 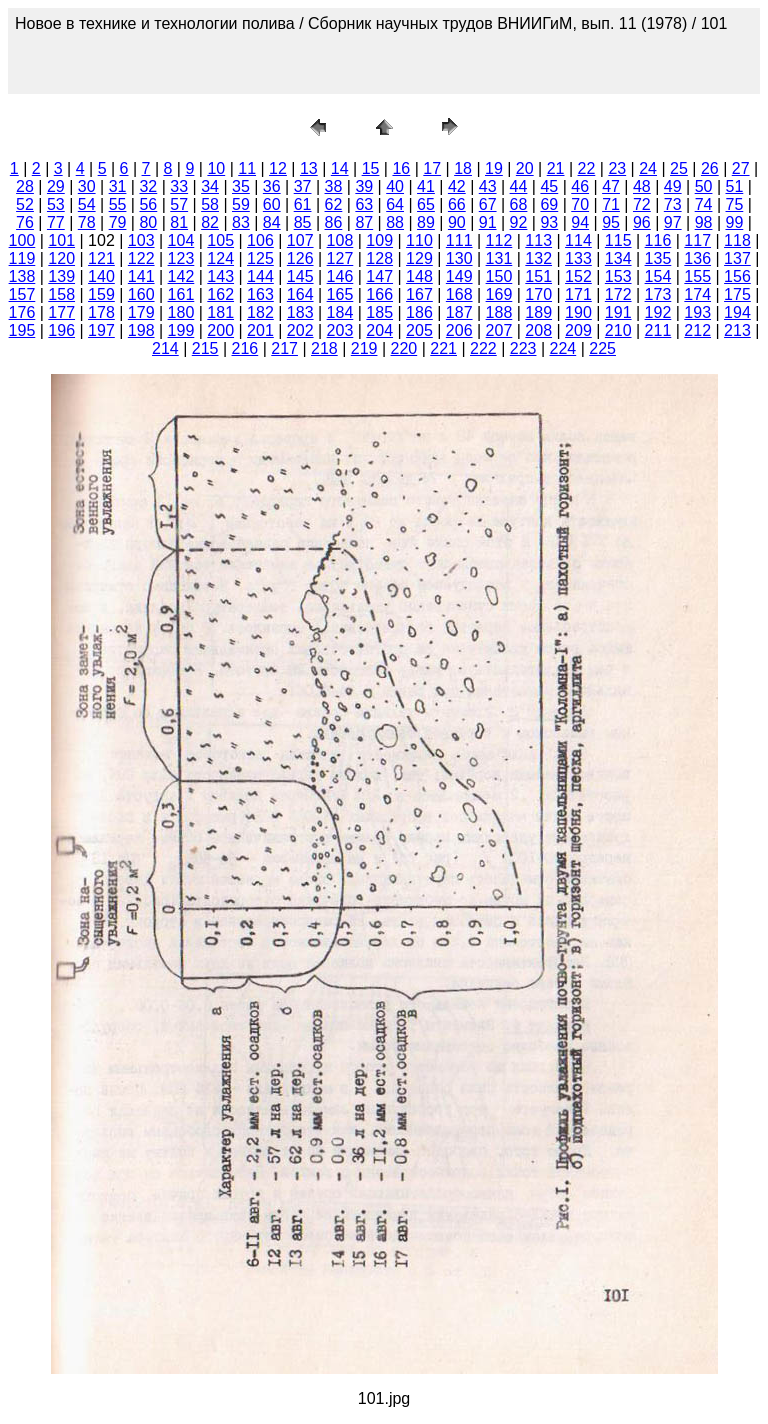 What do you see at coordinates (519, 186) in the screenshot?
I see `44` at bounding box center [519, 186].